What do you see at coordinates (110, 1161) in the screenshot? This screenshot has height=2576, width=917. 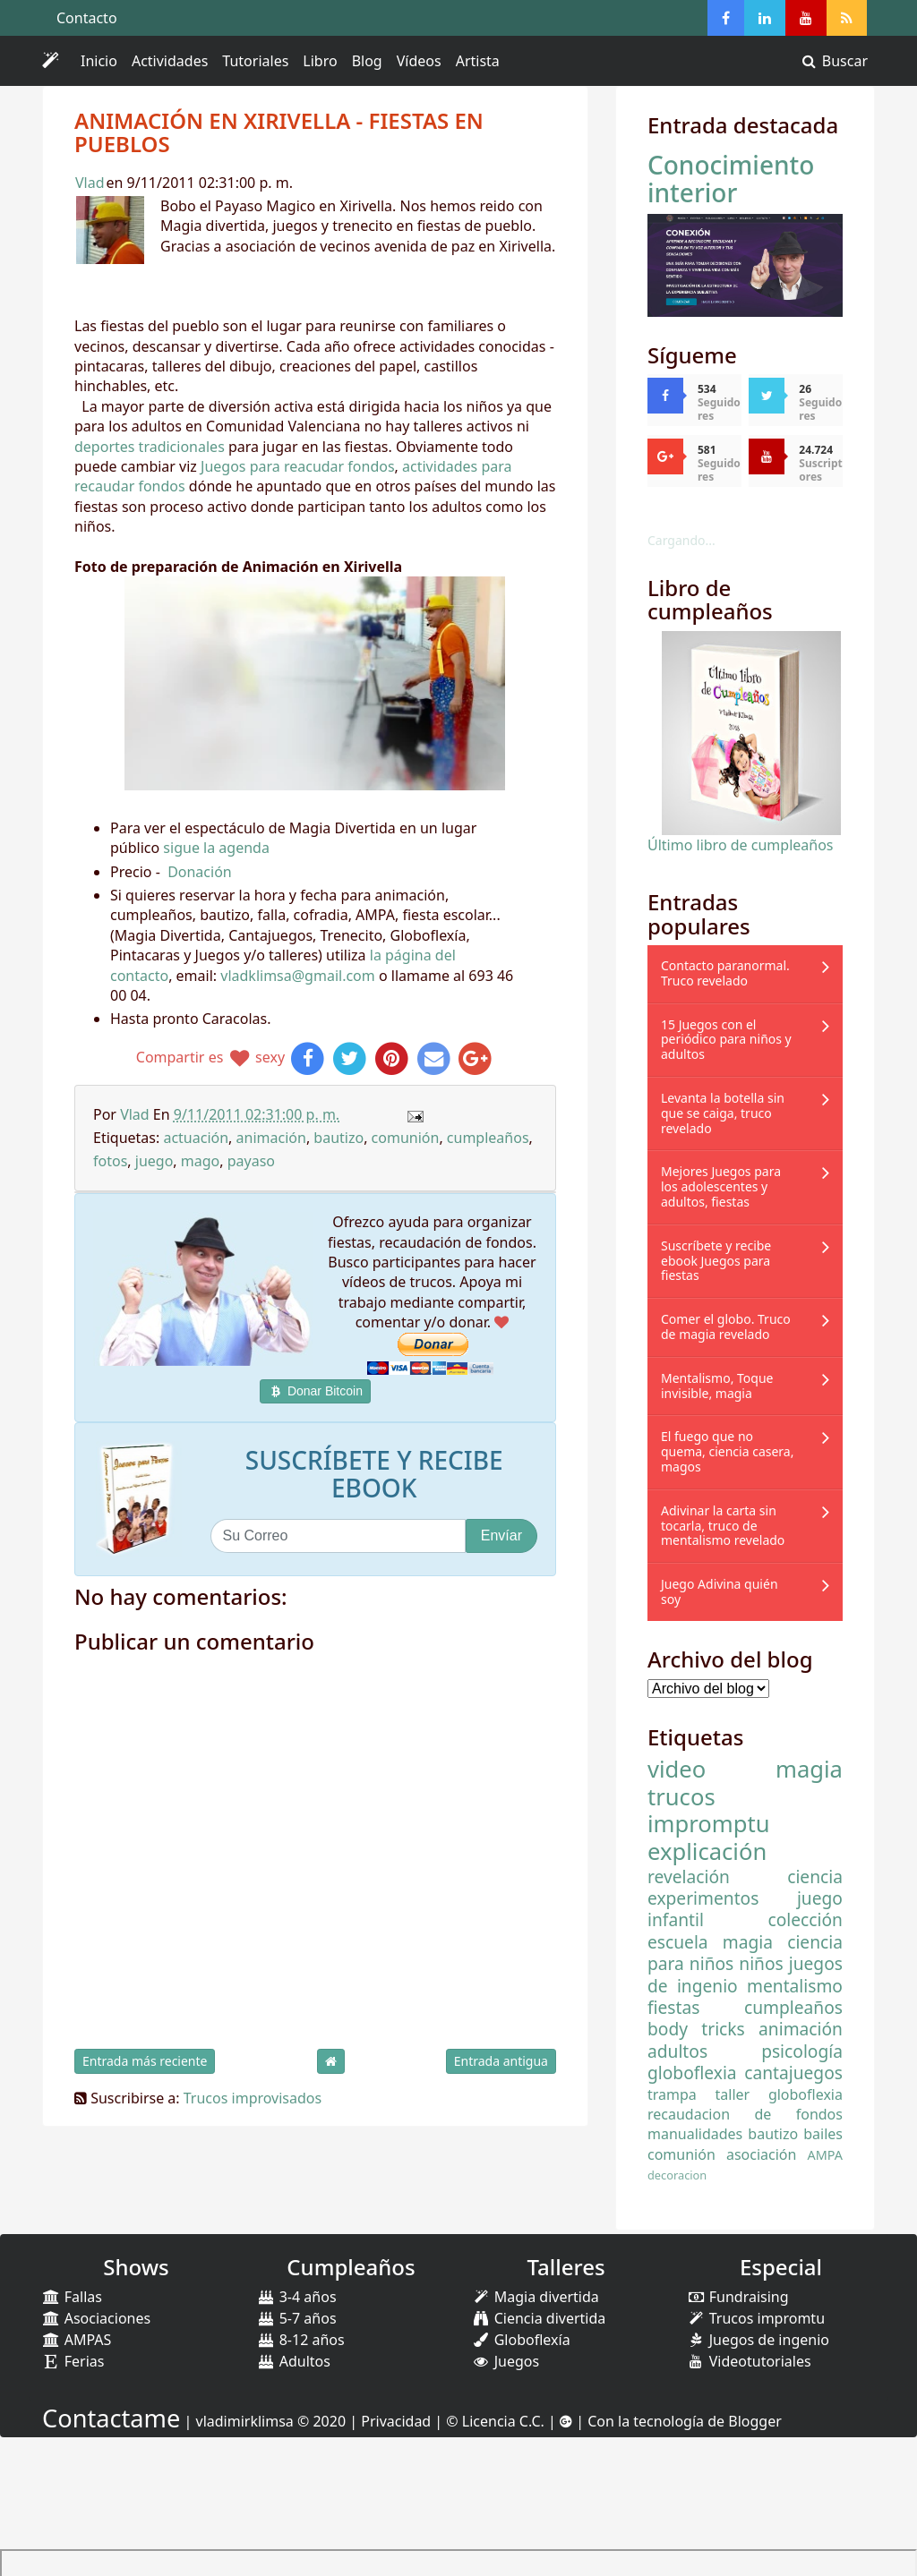 I see `fotos` at bounding box center [110, 1161].